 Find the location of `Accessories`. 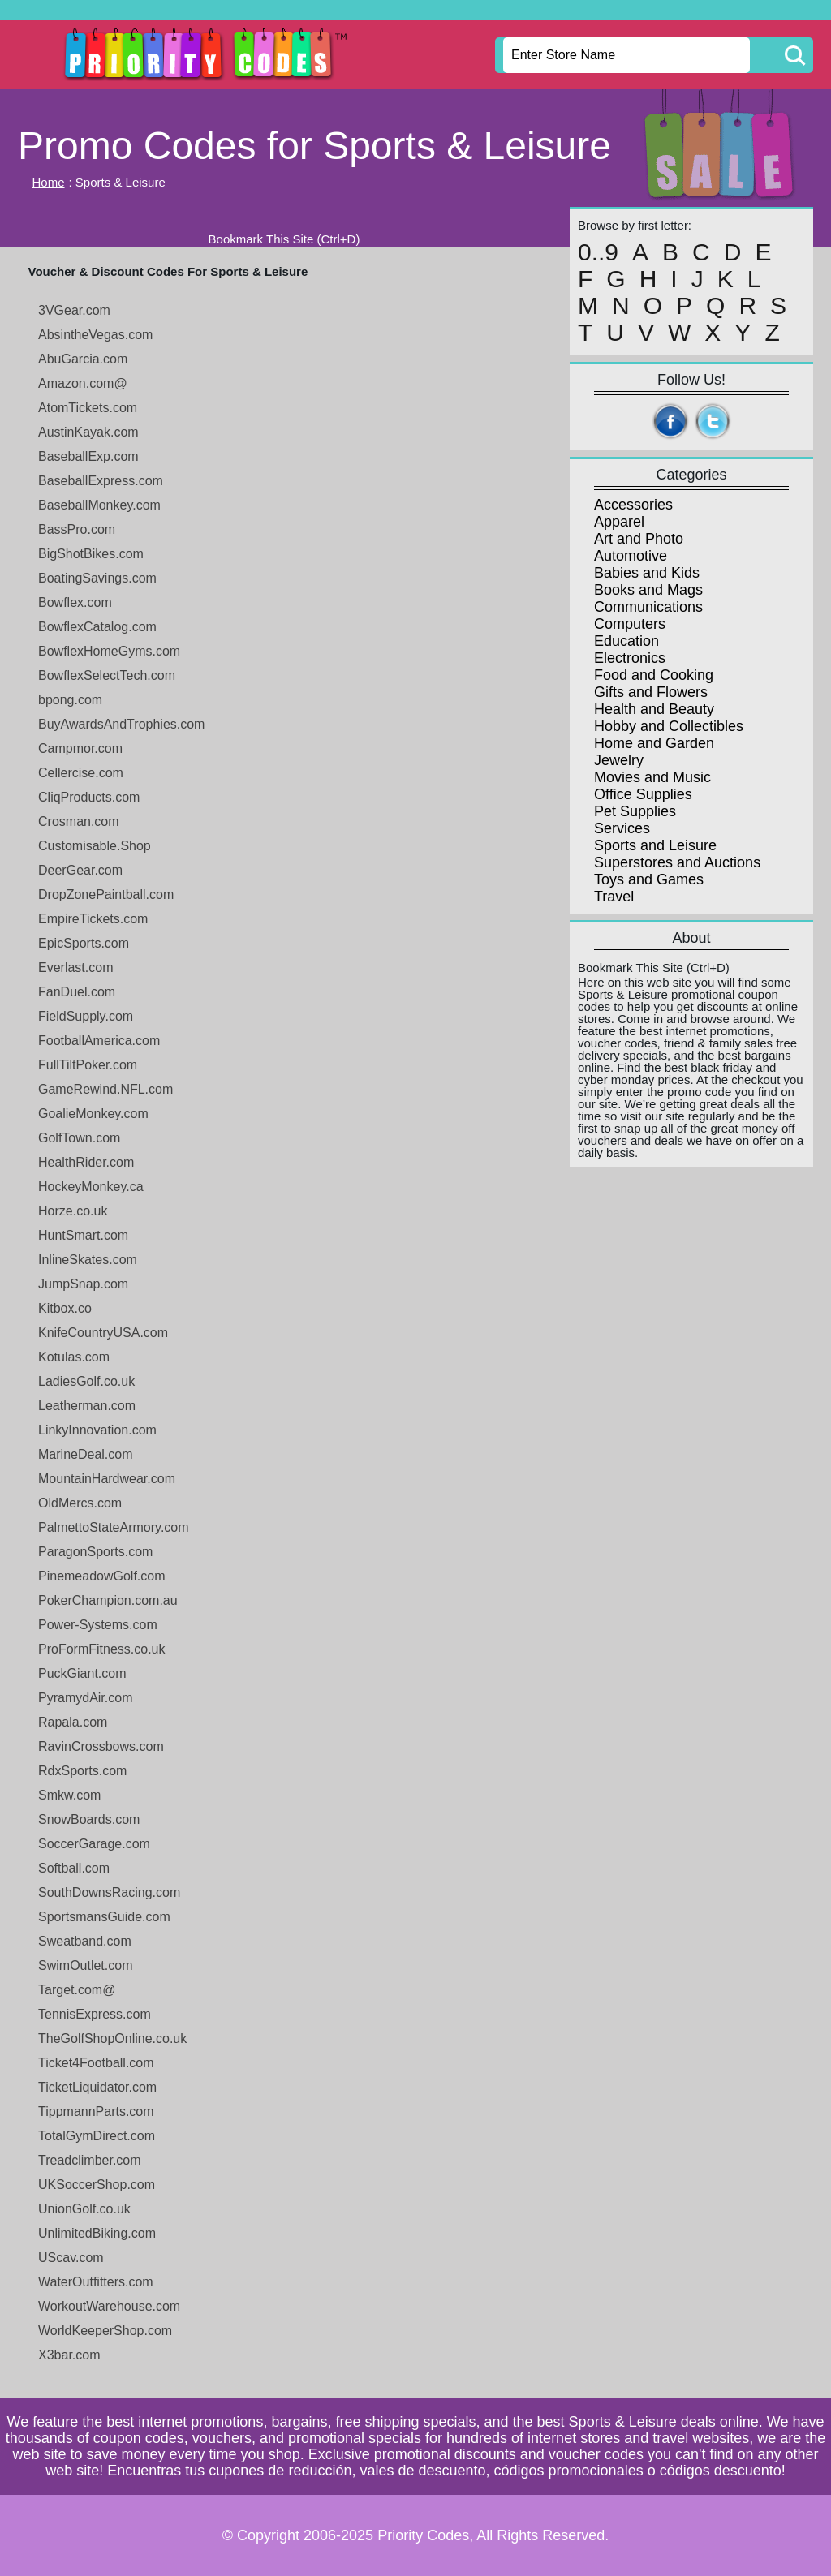

Accessories is located at coordinates (633, 505).